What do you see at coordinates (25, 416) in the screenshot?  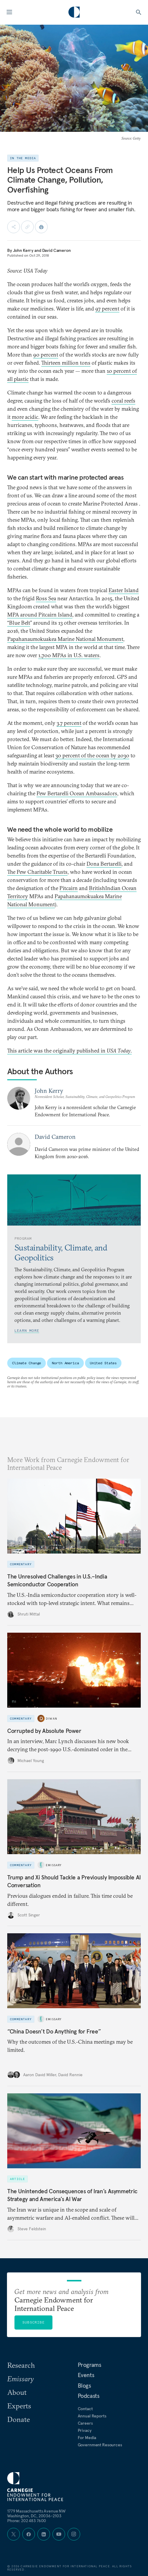 I see `more acidic` at bounding box center [25, 416].